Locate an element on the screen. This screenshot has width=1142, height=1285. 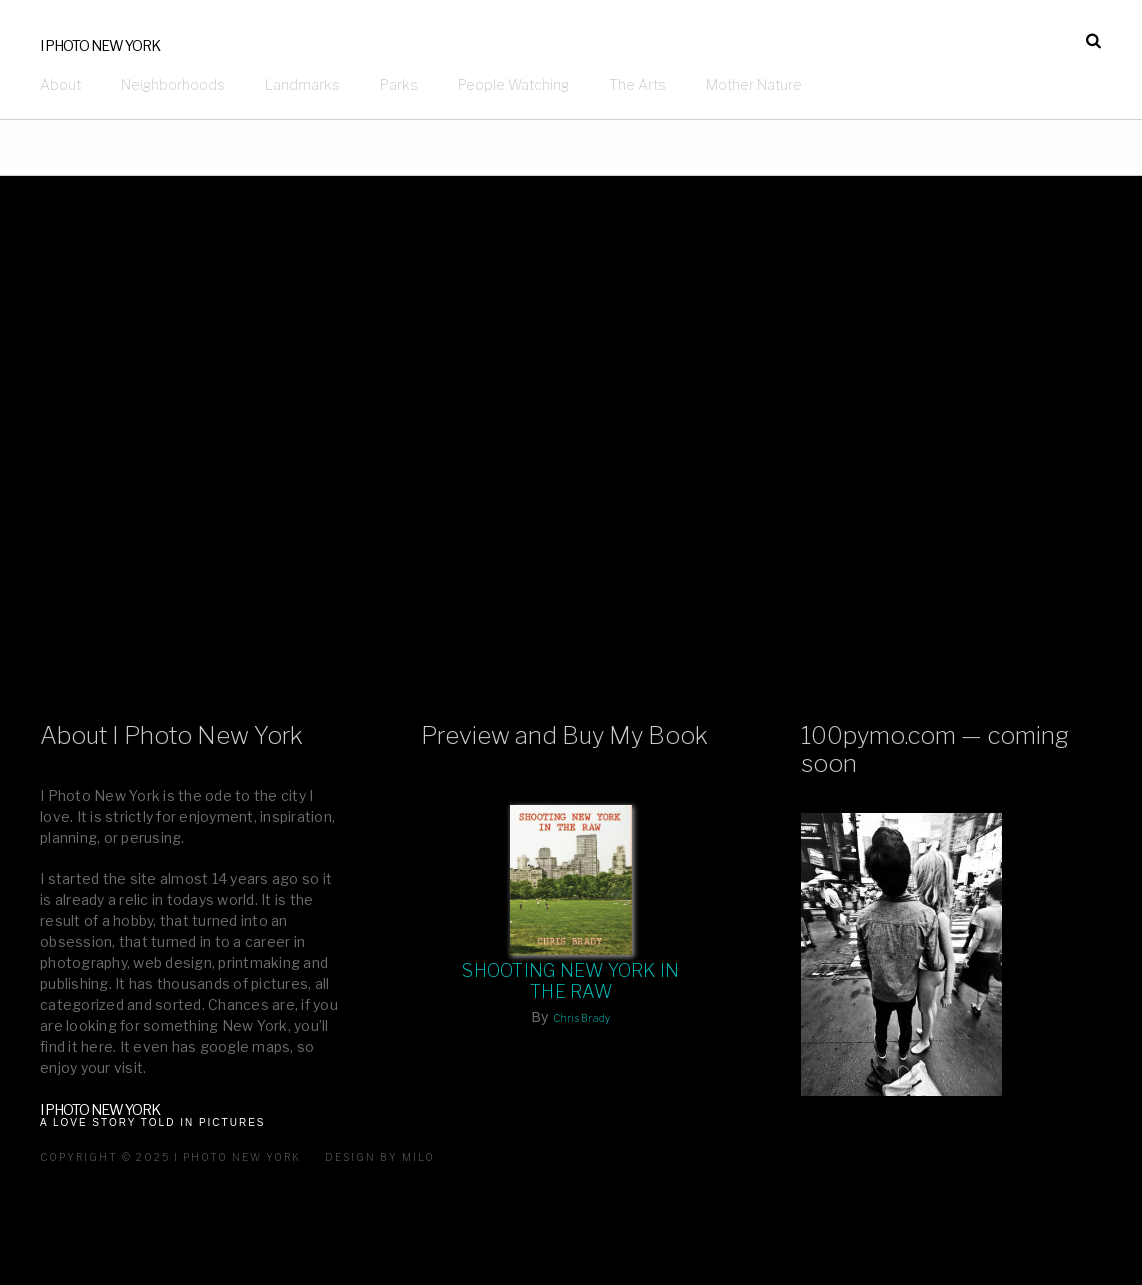
Landmarks is located at coordinates (302, 84).